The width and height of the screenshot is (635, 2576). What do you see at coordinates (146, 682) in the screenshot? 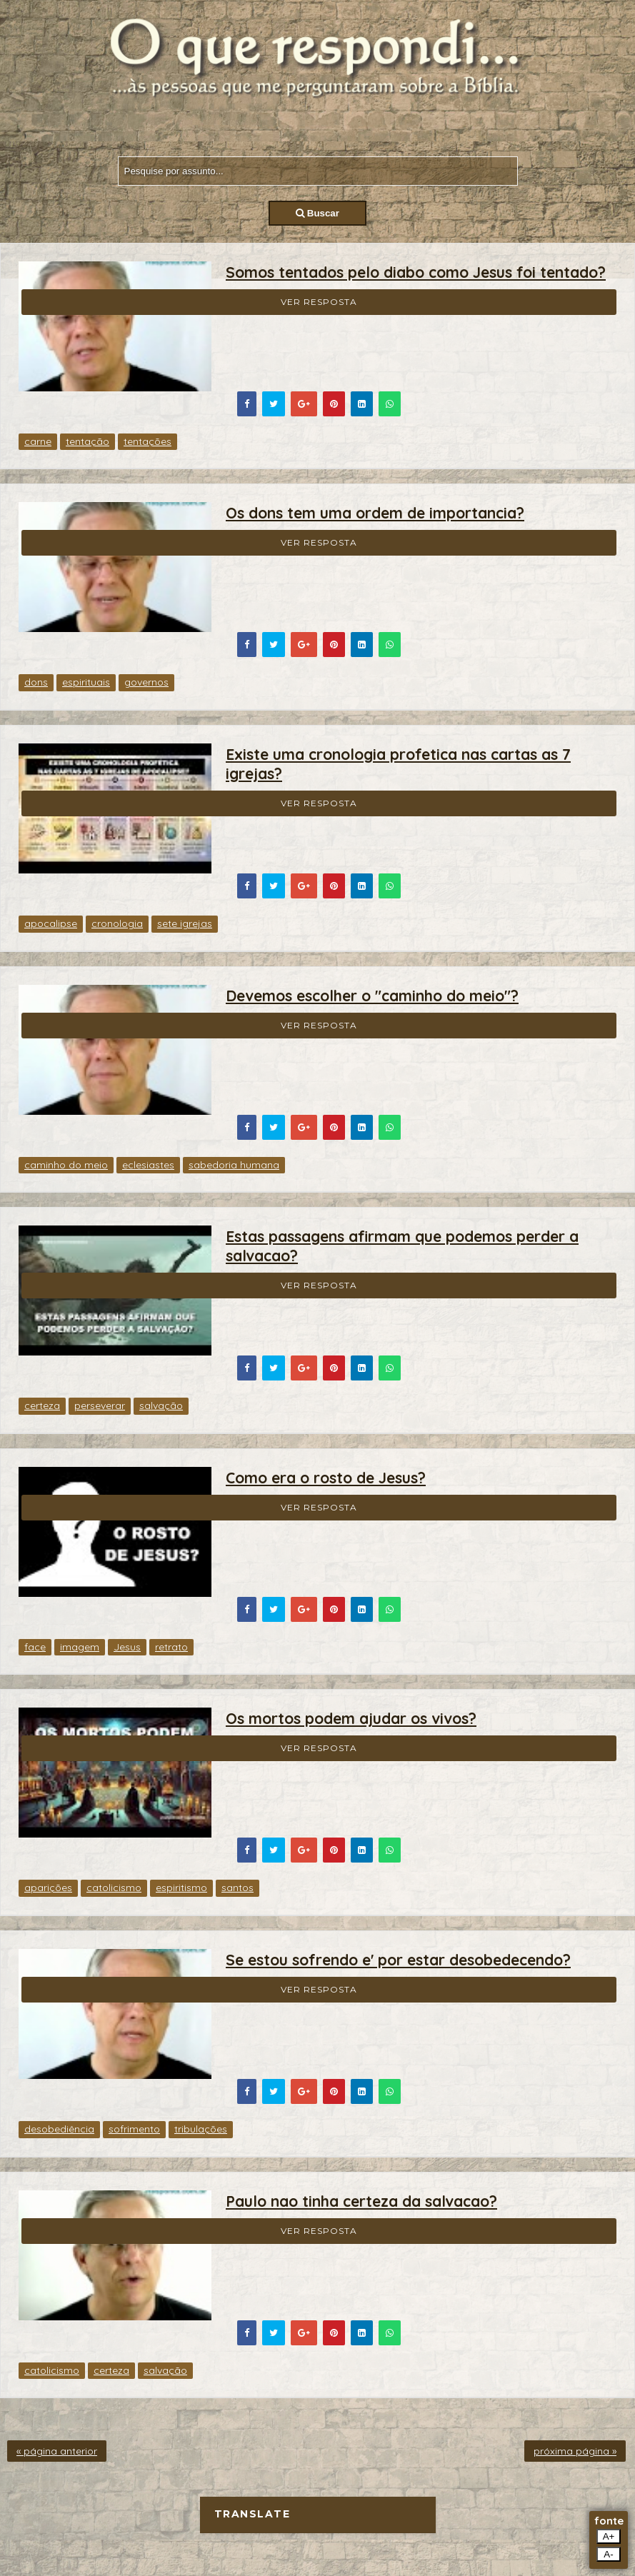
I see `governos` at bounding box center [146, 682].